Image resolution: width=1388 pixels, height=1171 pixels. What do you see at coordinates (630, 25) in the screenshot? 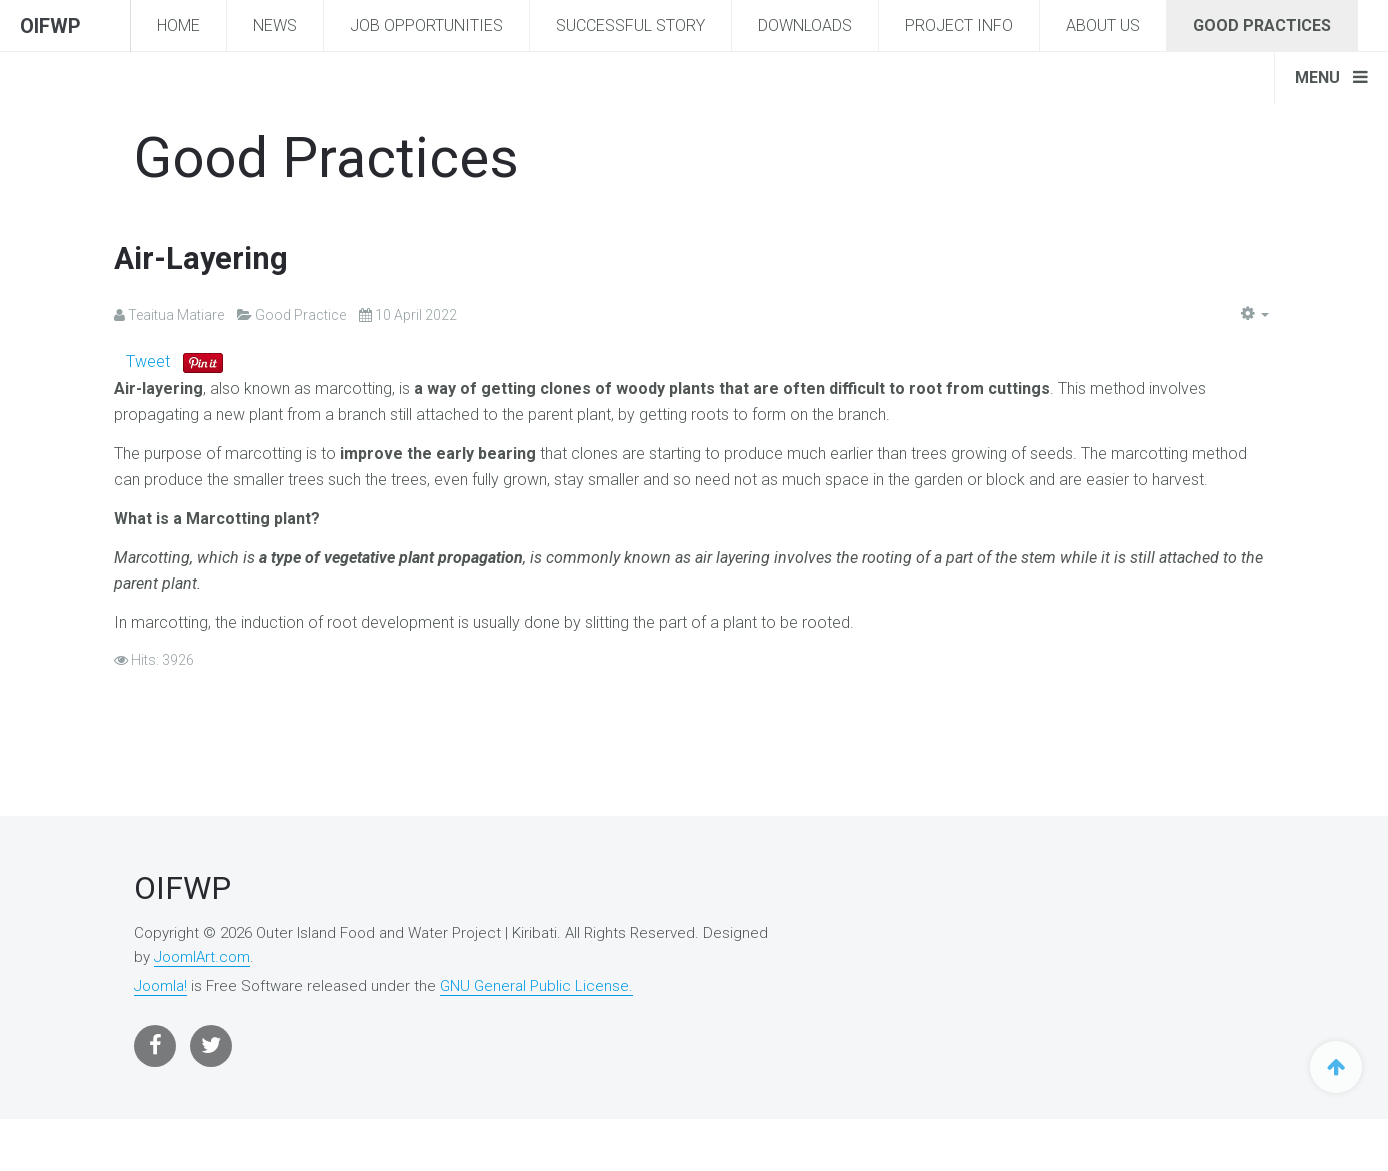
I see `Successful story` at bounding box center [630, 25].